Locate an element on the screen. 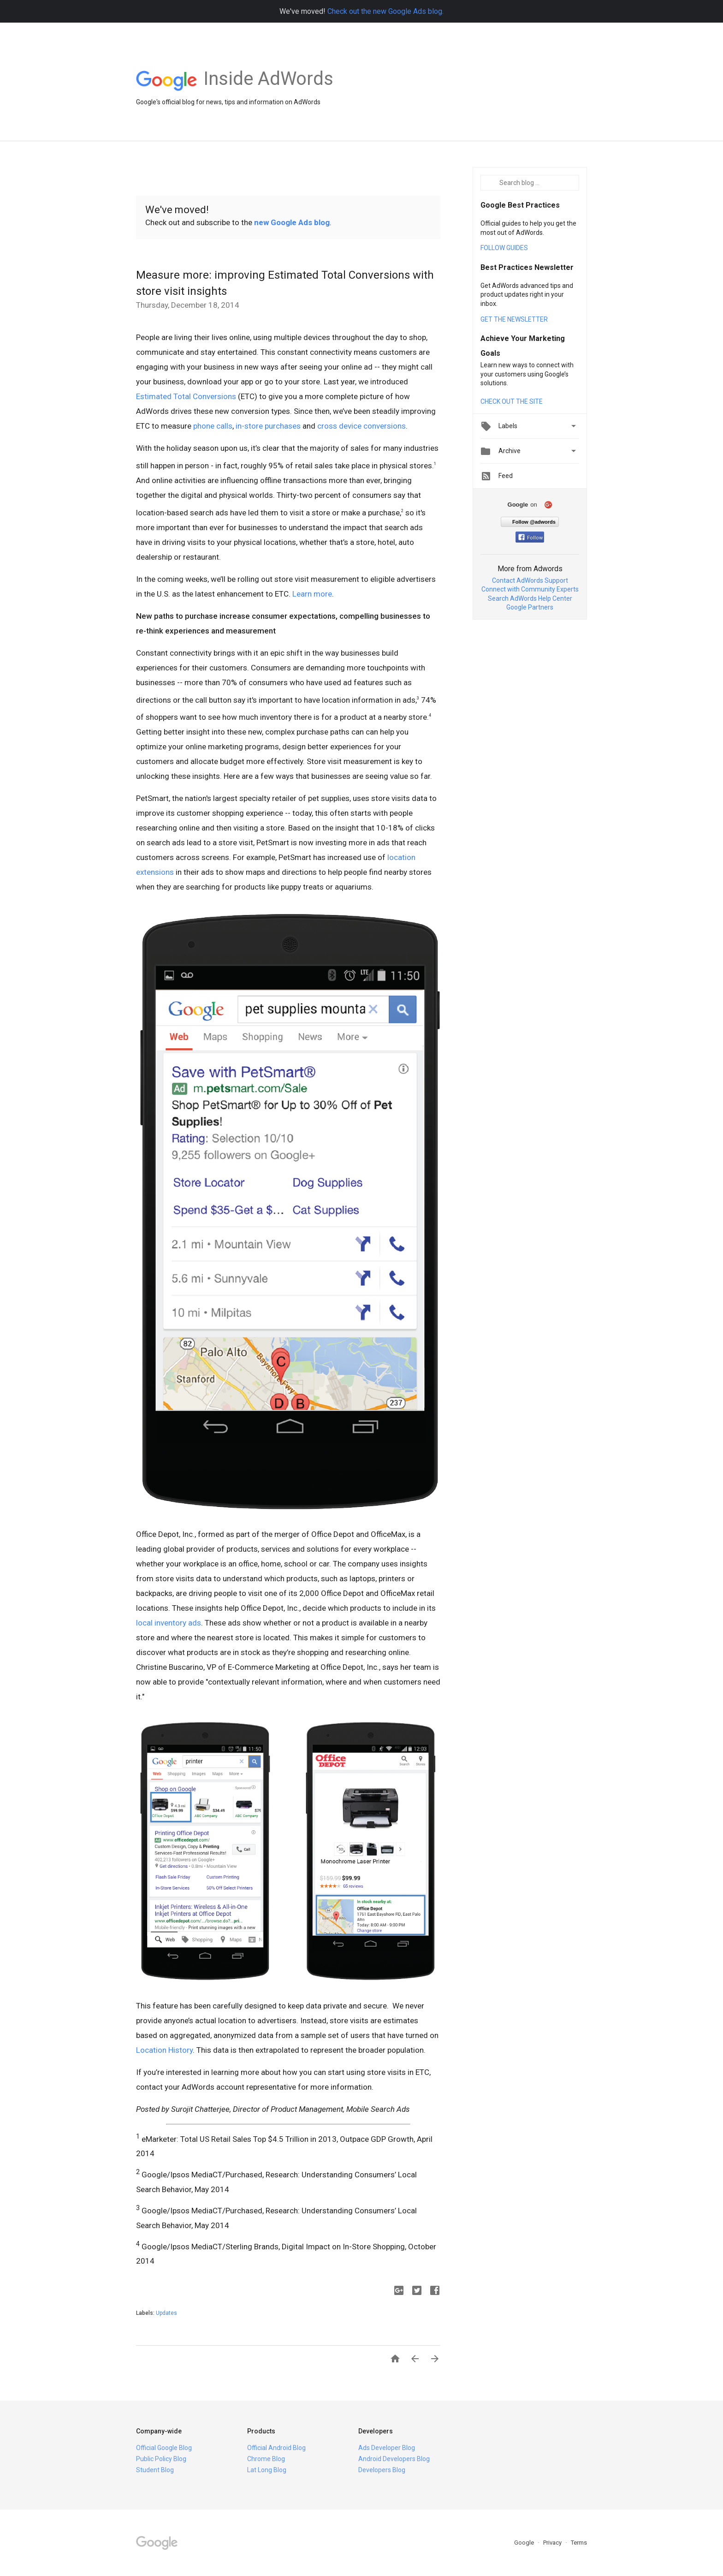 The image size is (723, 2576). Learn more is located at coordinates (312, 593).